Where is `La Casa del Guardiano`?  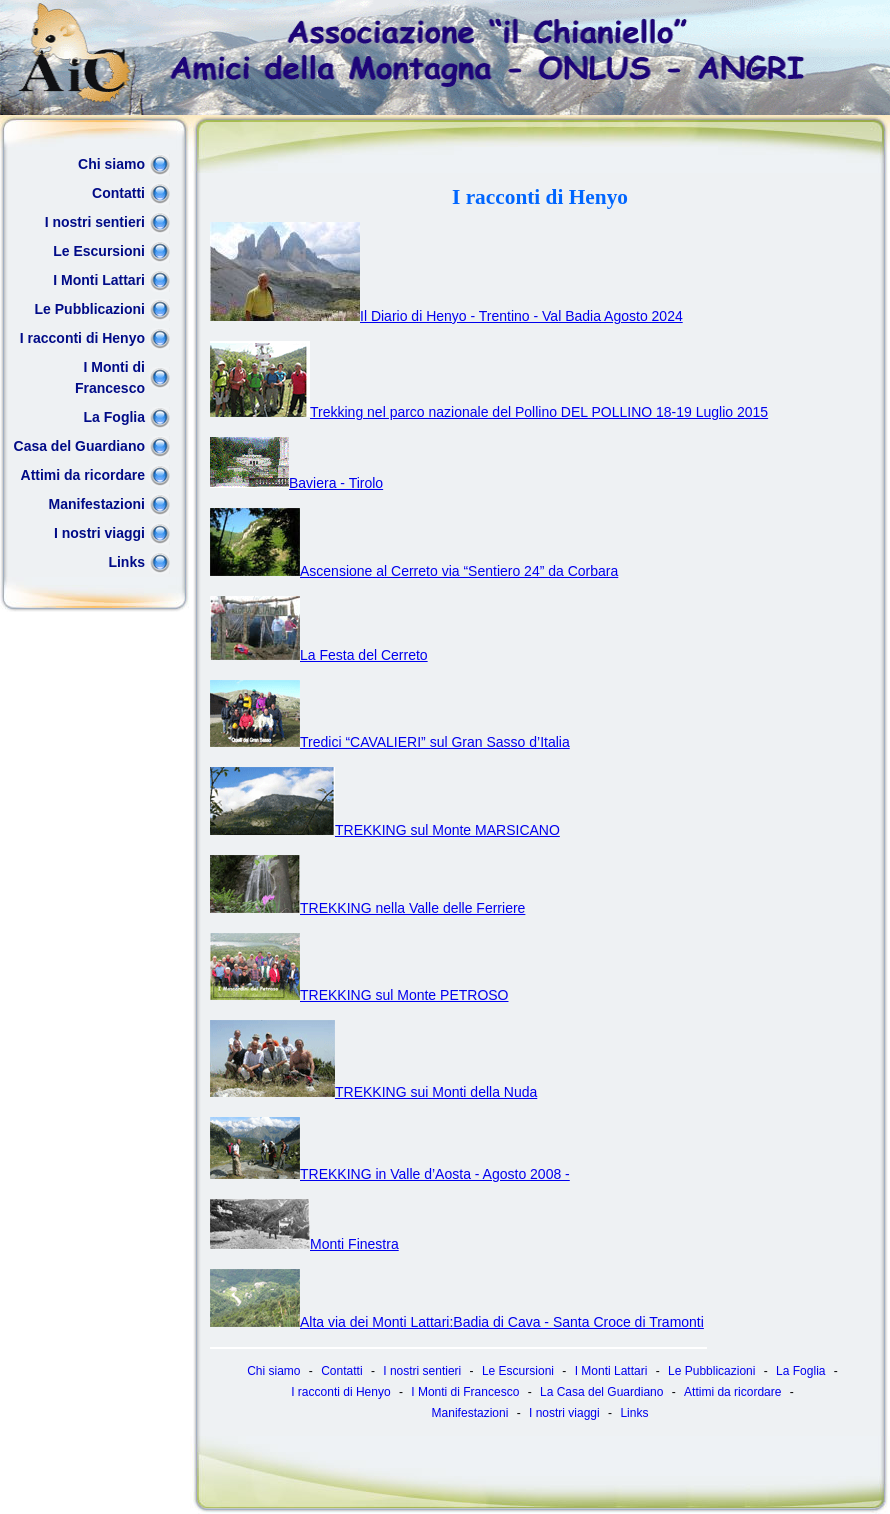
La Casa del Guardiano is located at coordinates (601, 1392).